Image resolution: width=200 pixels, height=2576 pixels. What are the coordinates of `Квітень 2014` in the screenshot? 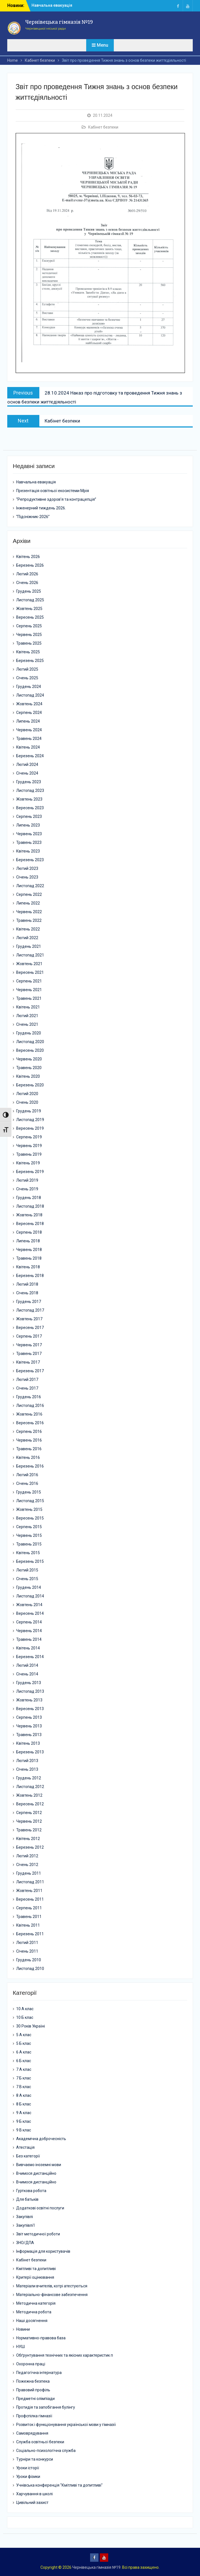 It's located at (28, 1648).